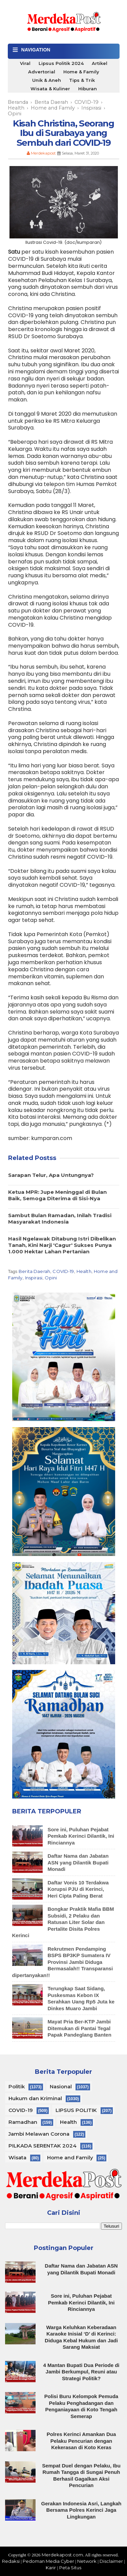 The image size is (127, 2576). What do you see at coordinates (81, 71) in the screenshot?
I see `Home & Family` at bounding box center [81, 71].